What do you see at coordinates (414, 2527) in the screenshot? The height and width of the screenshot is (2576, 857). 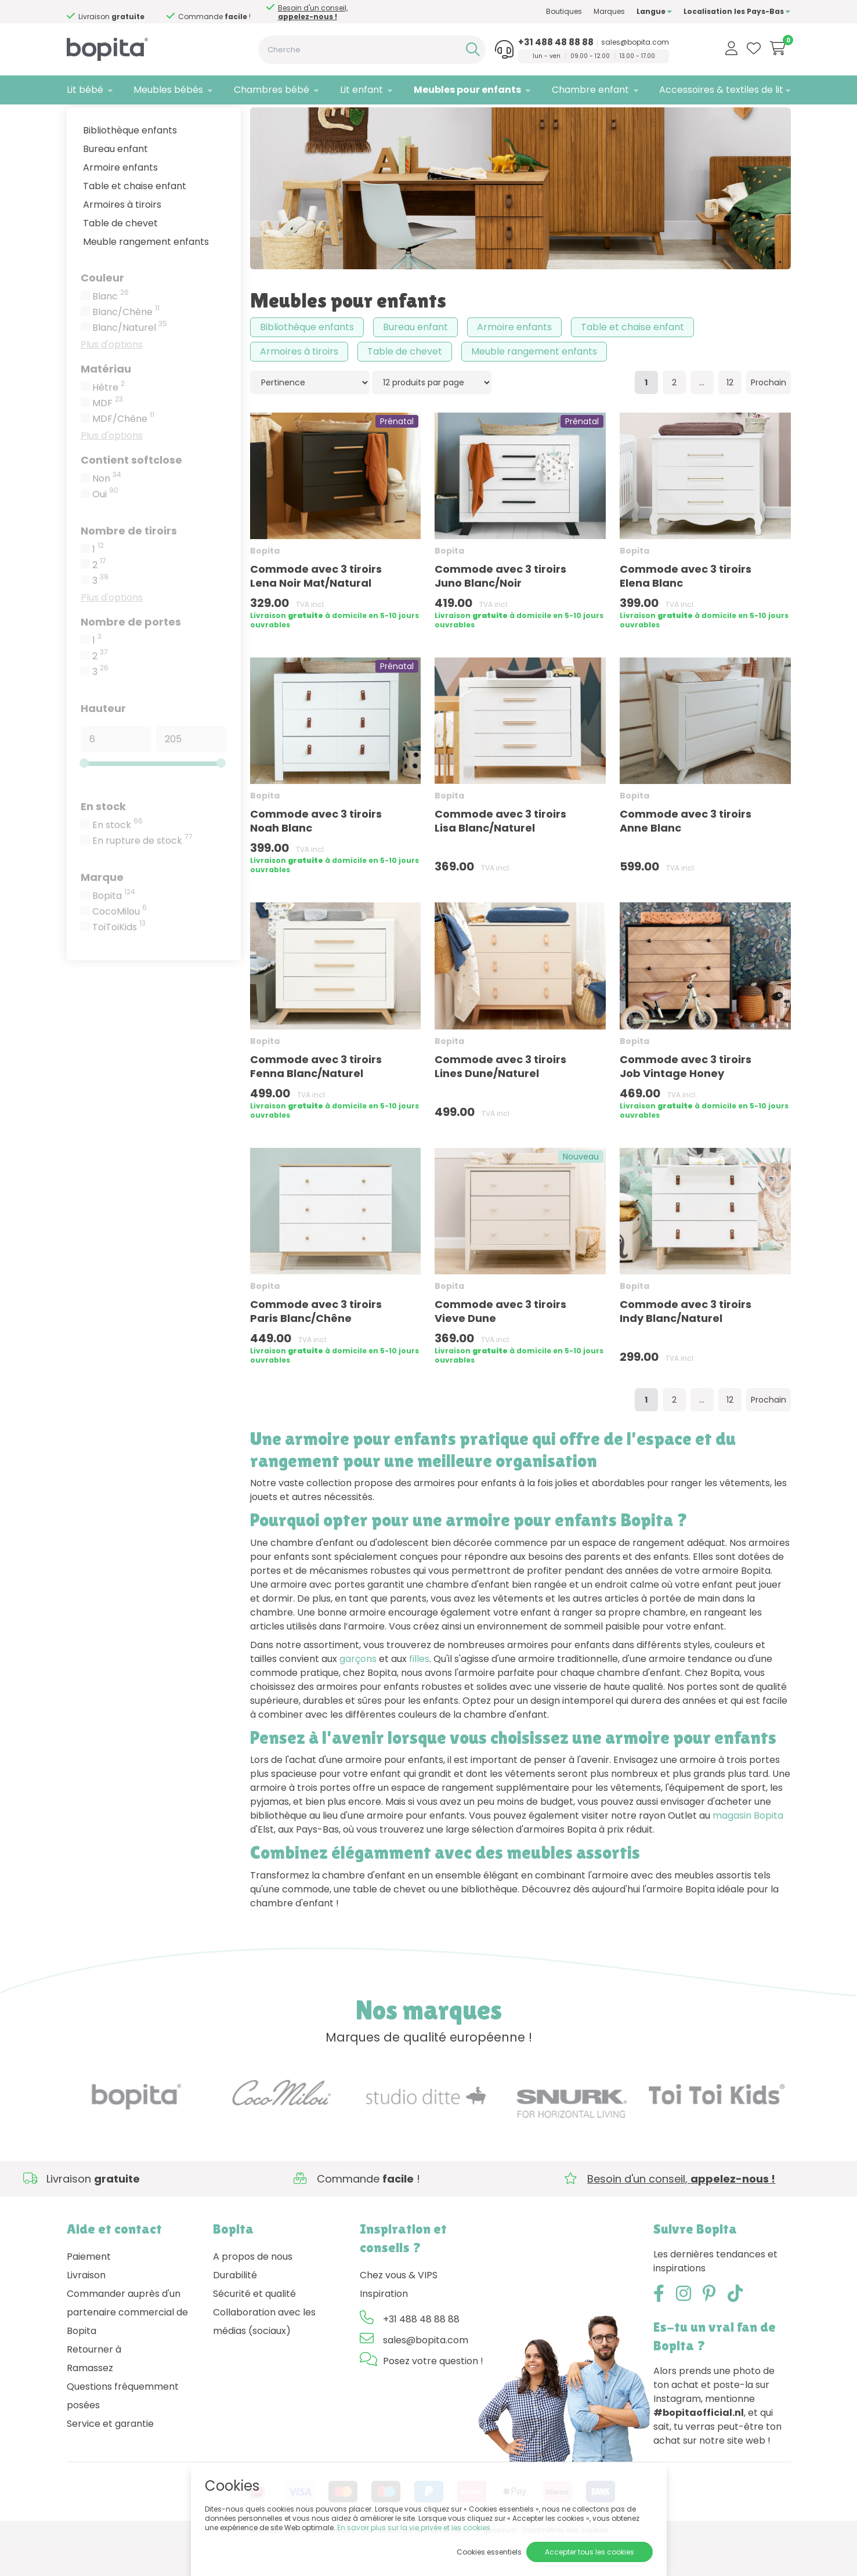 I see `En savoir plus sur la vie privée et les cookies.` at bounding box center [414, 2527].